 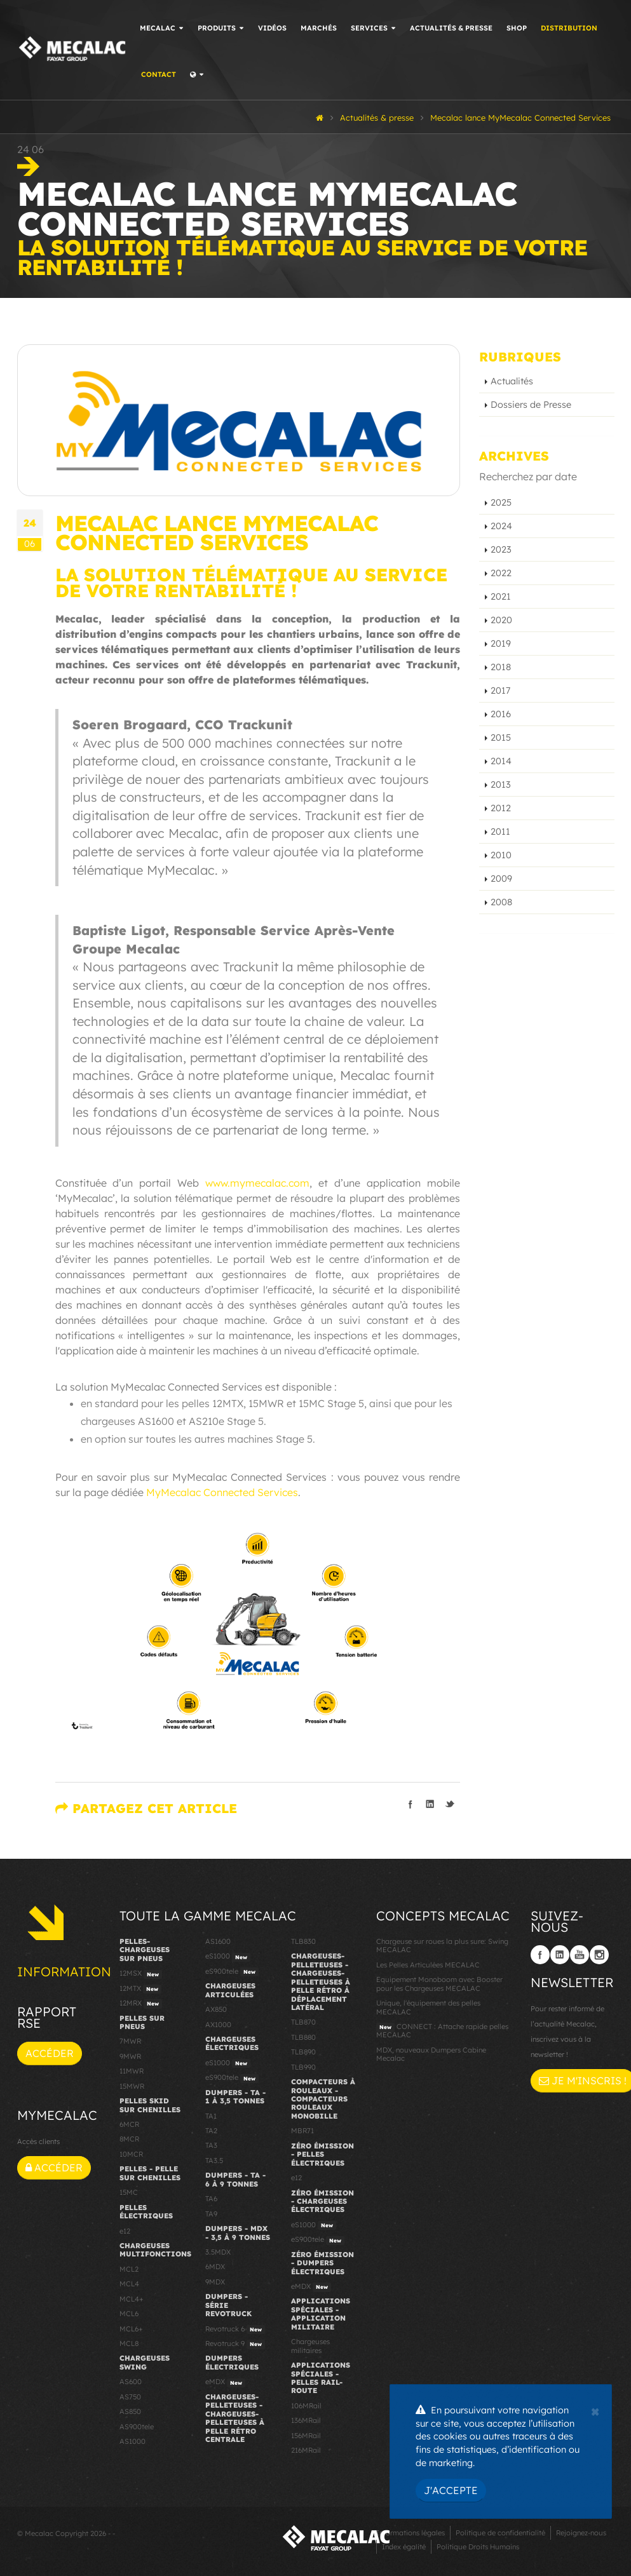 What do you see at coordinates (303, 2067) in the screenshot?
I see `TLB990` at bounding box center [303, 2067].